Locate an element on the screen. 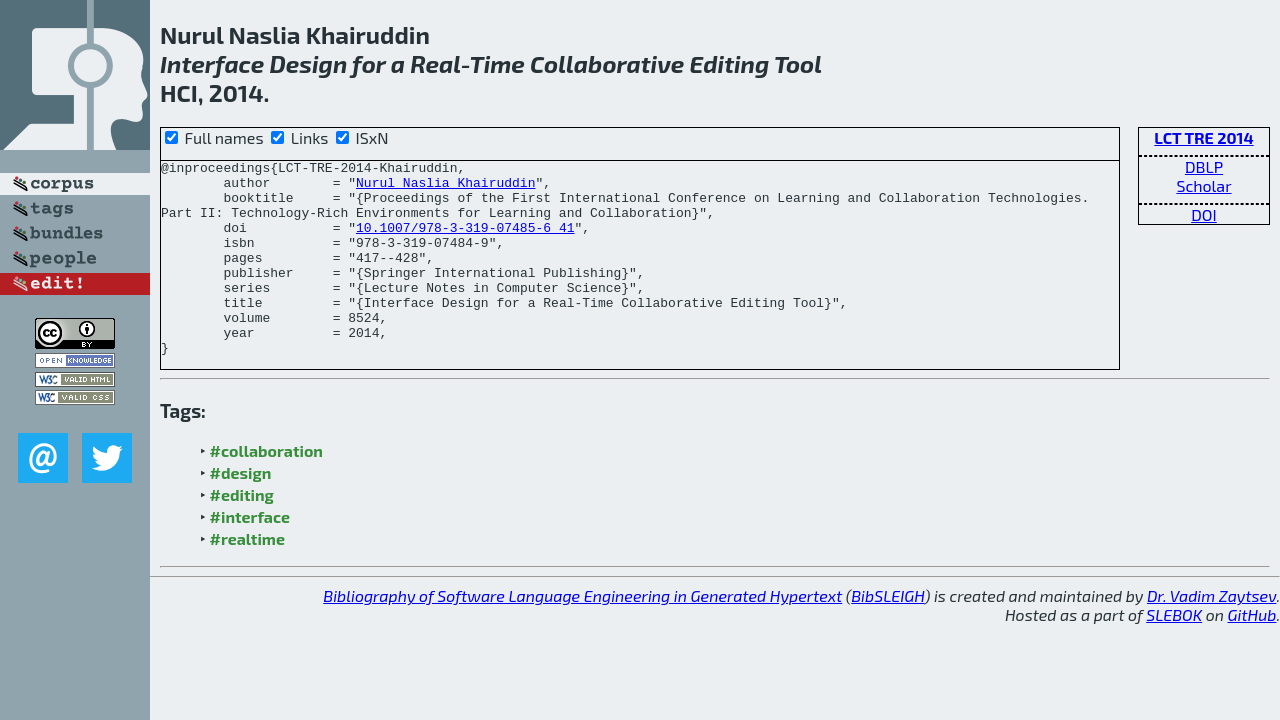 The width and height of the screenshot is (1280, 720). #editing is located at coordinates (242, 533).